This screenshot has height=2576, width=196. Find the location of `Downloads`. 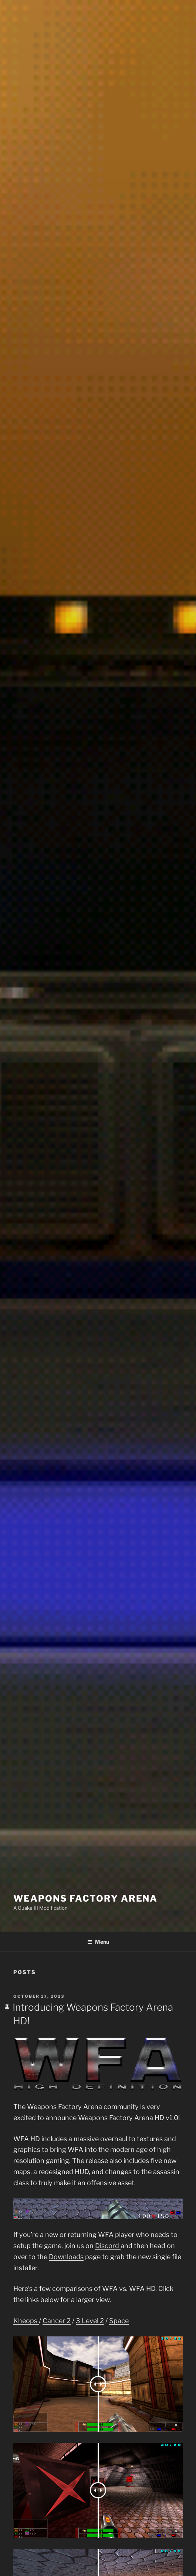

Downloads is located at coordinates (66, 2257).